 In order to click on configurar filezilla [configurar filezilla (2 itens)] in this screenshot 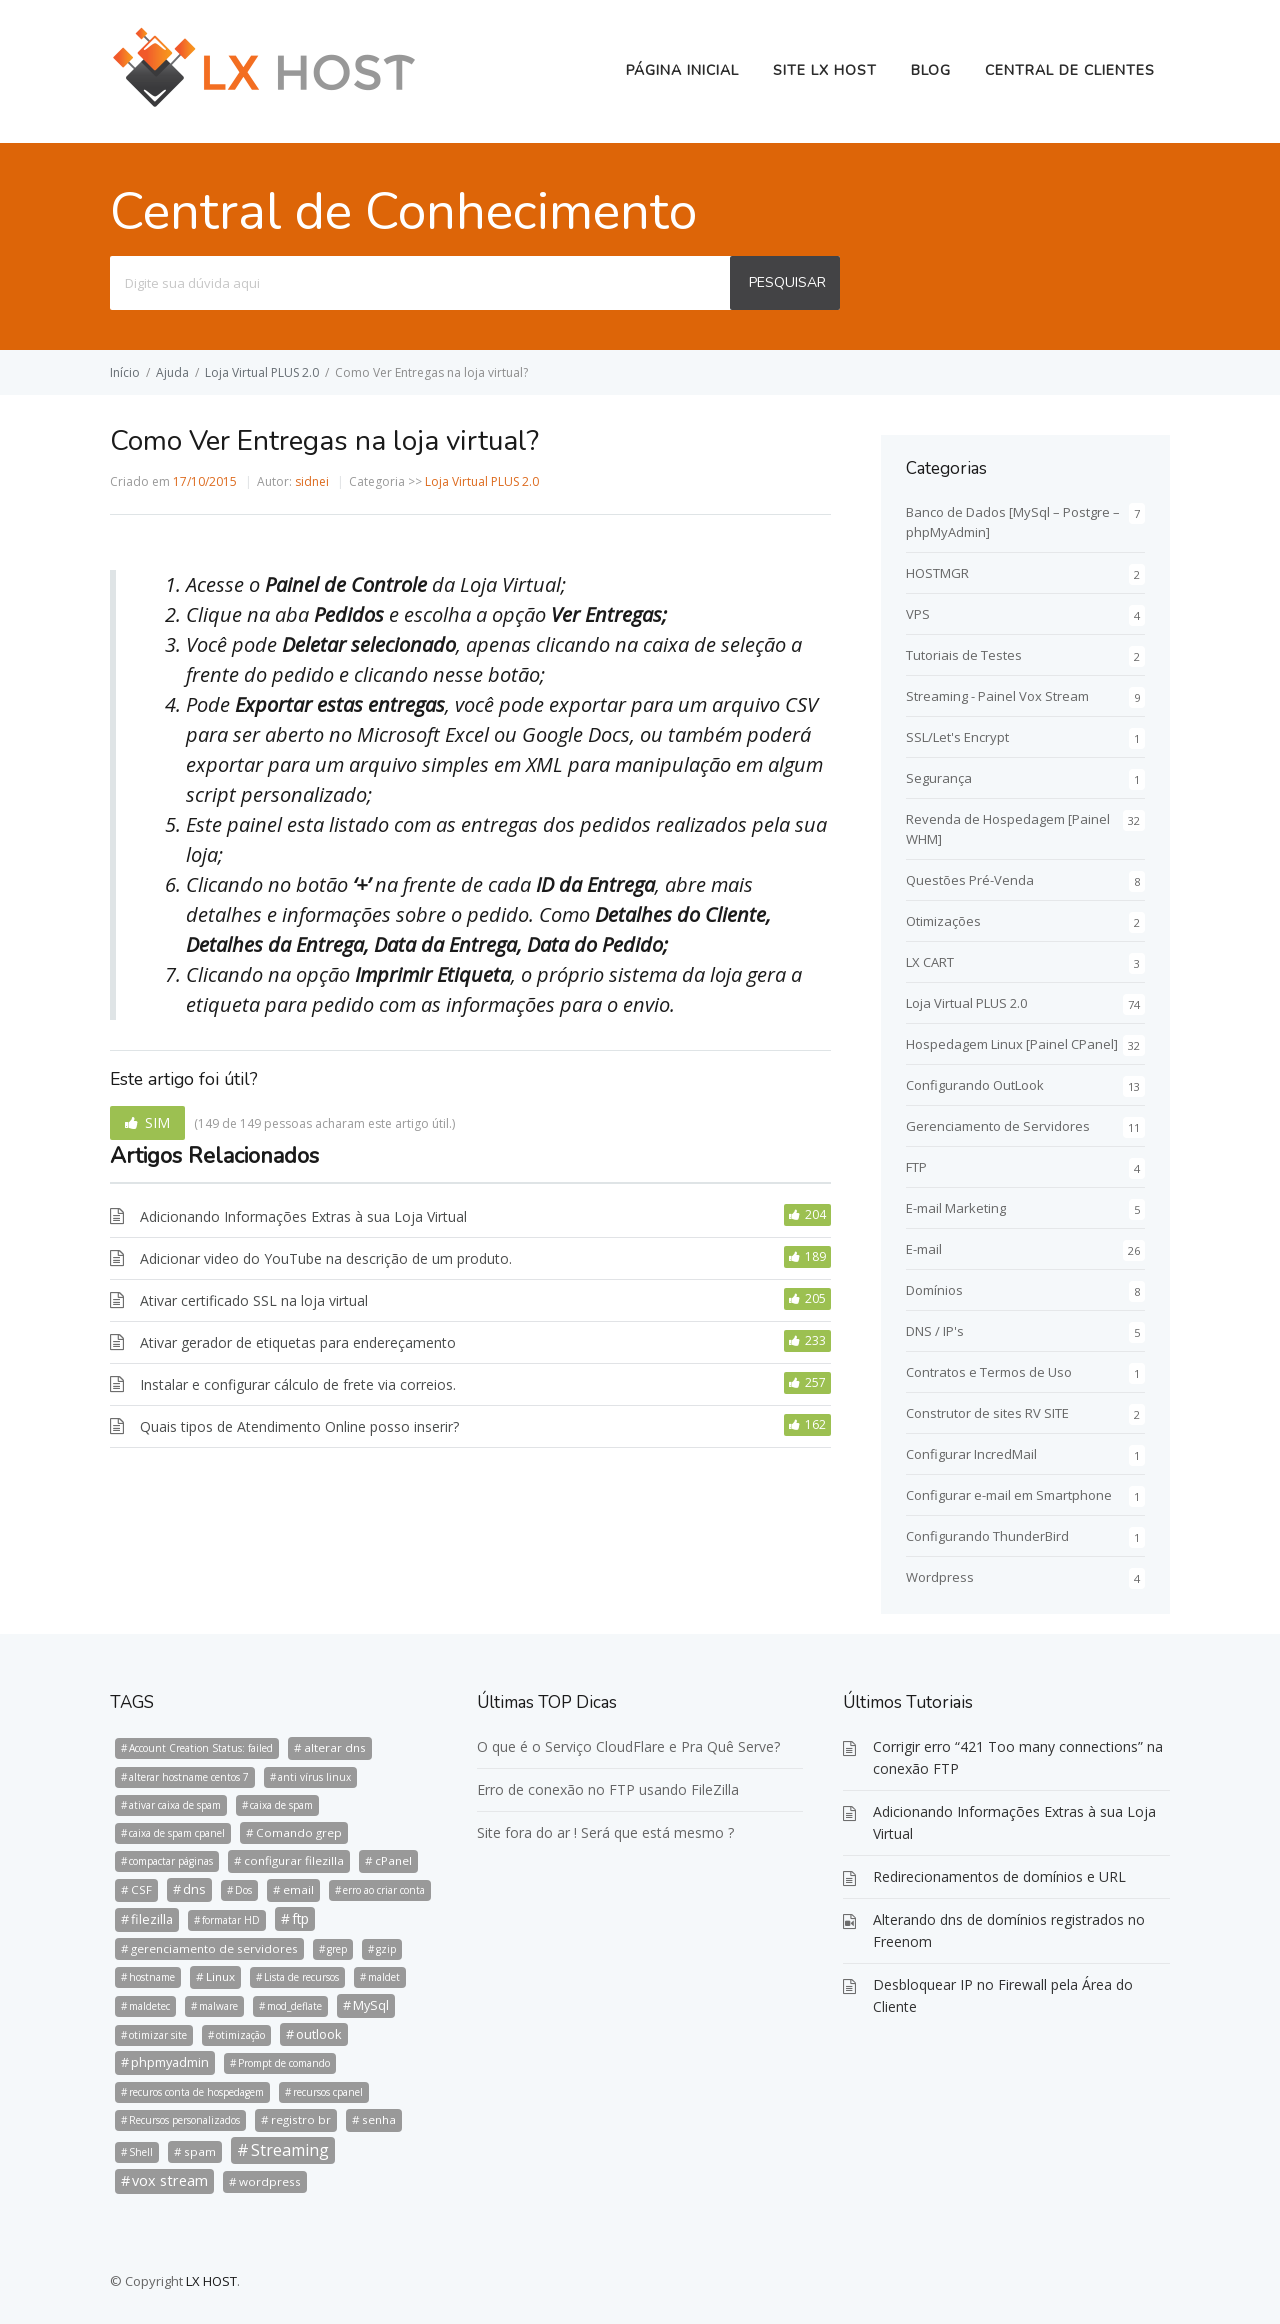, I will do `click(294, 1860)`.